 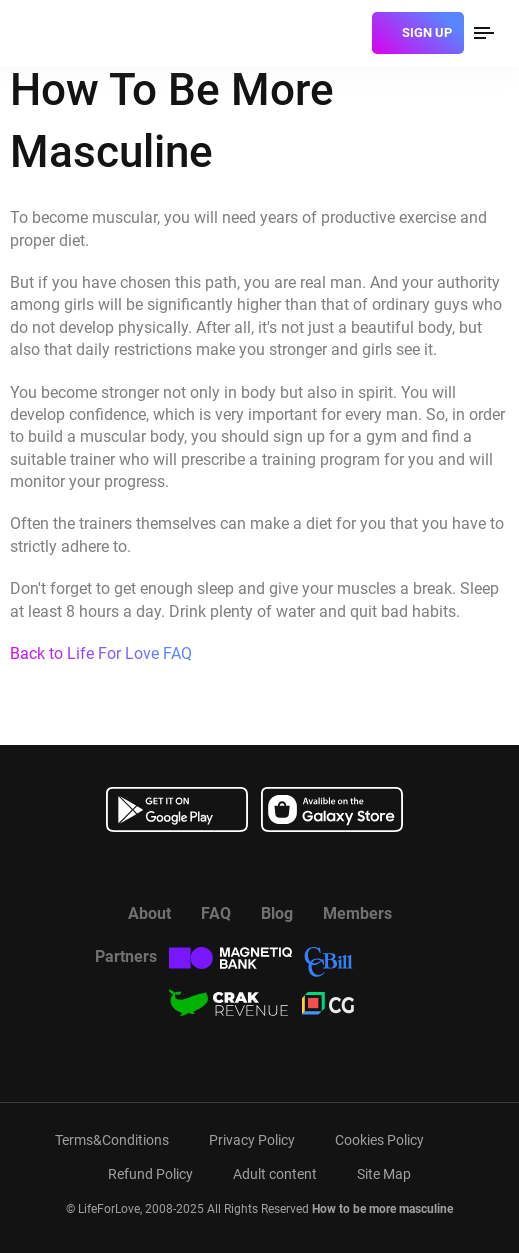 I want to click on About, so click(x=149, y=913).